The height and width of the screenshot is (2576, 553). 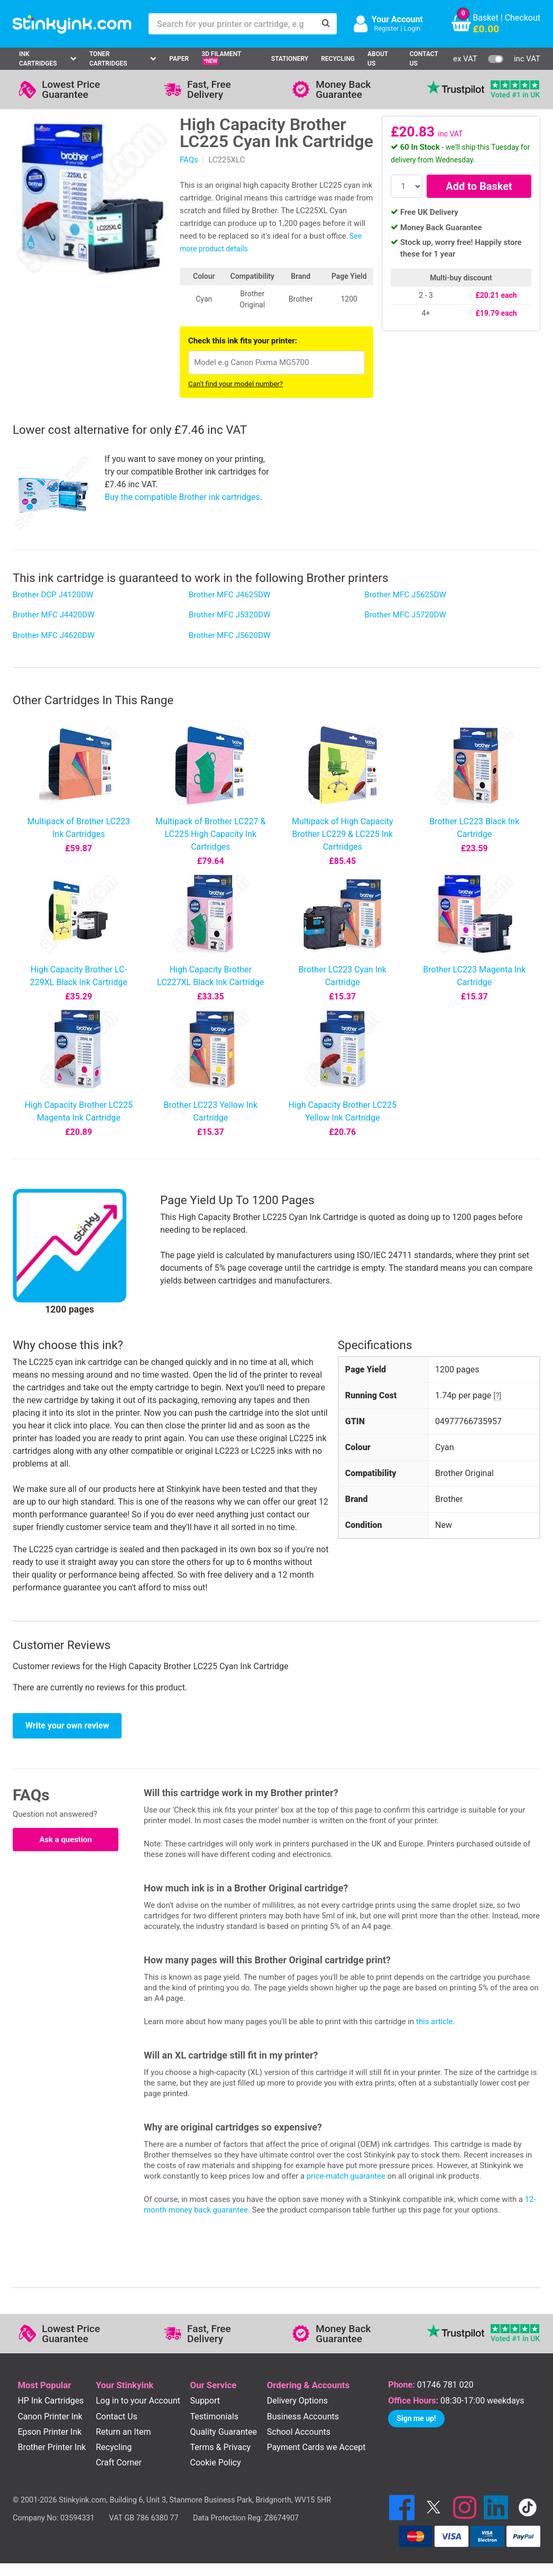 What do you see at coordinates (223, 2432) in the screenshot?
I see `Quality Guarantee` at bounding box center [223, 2432].